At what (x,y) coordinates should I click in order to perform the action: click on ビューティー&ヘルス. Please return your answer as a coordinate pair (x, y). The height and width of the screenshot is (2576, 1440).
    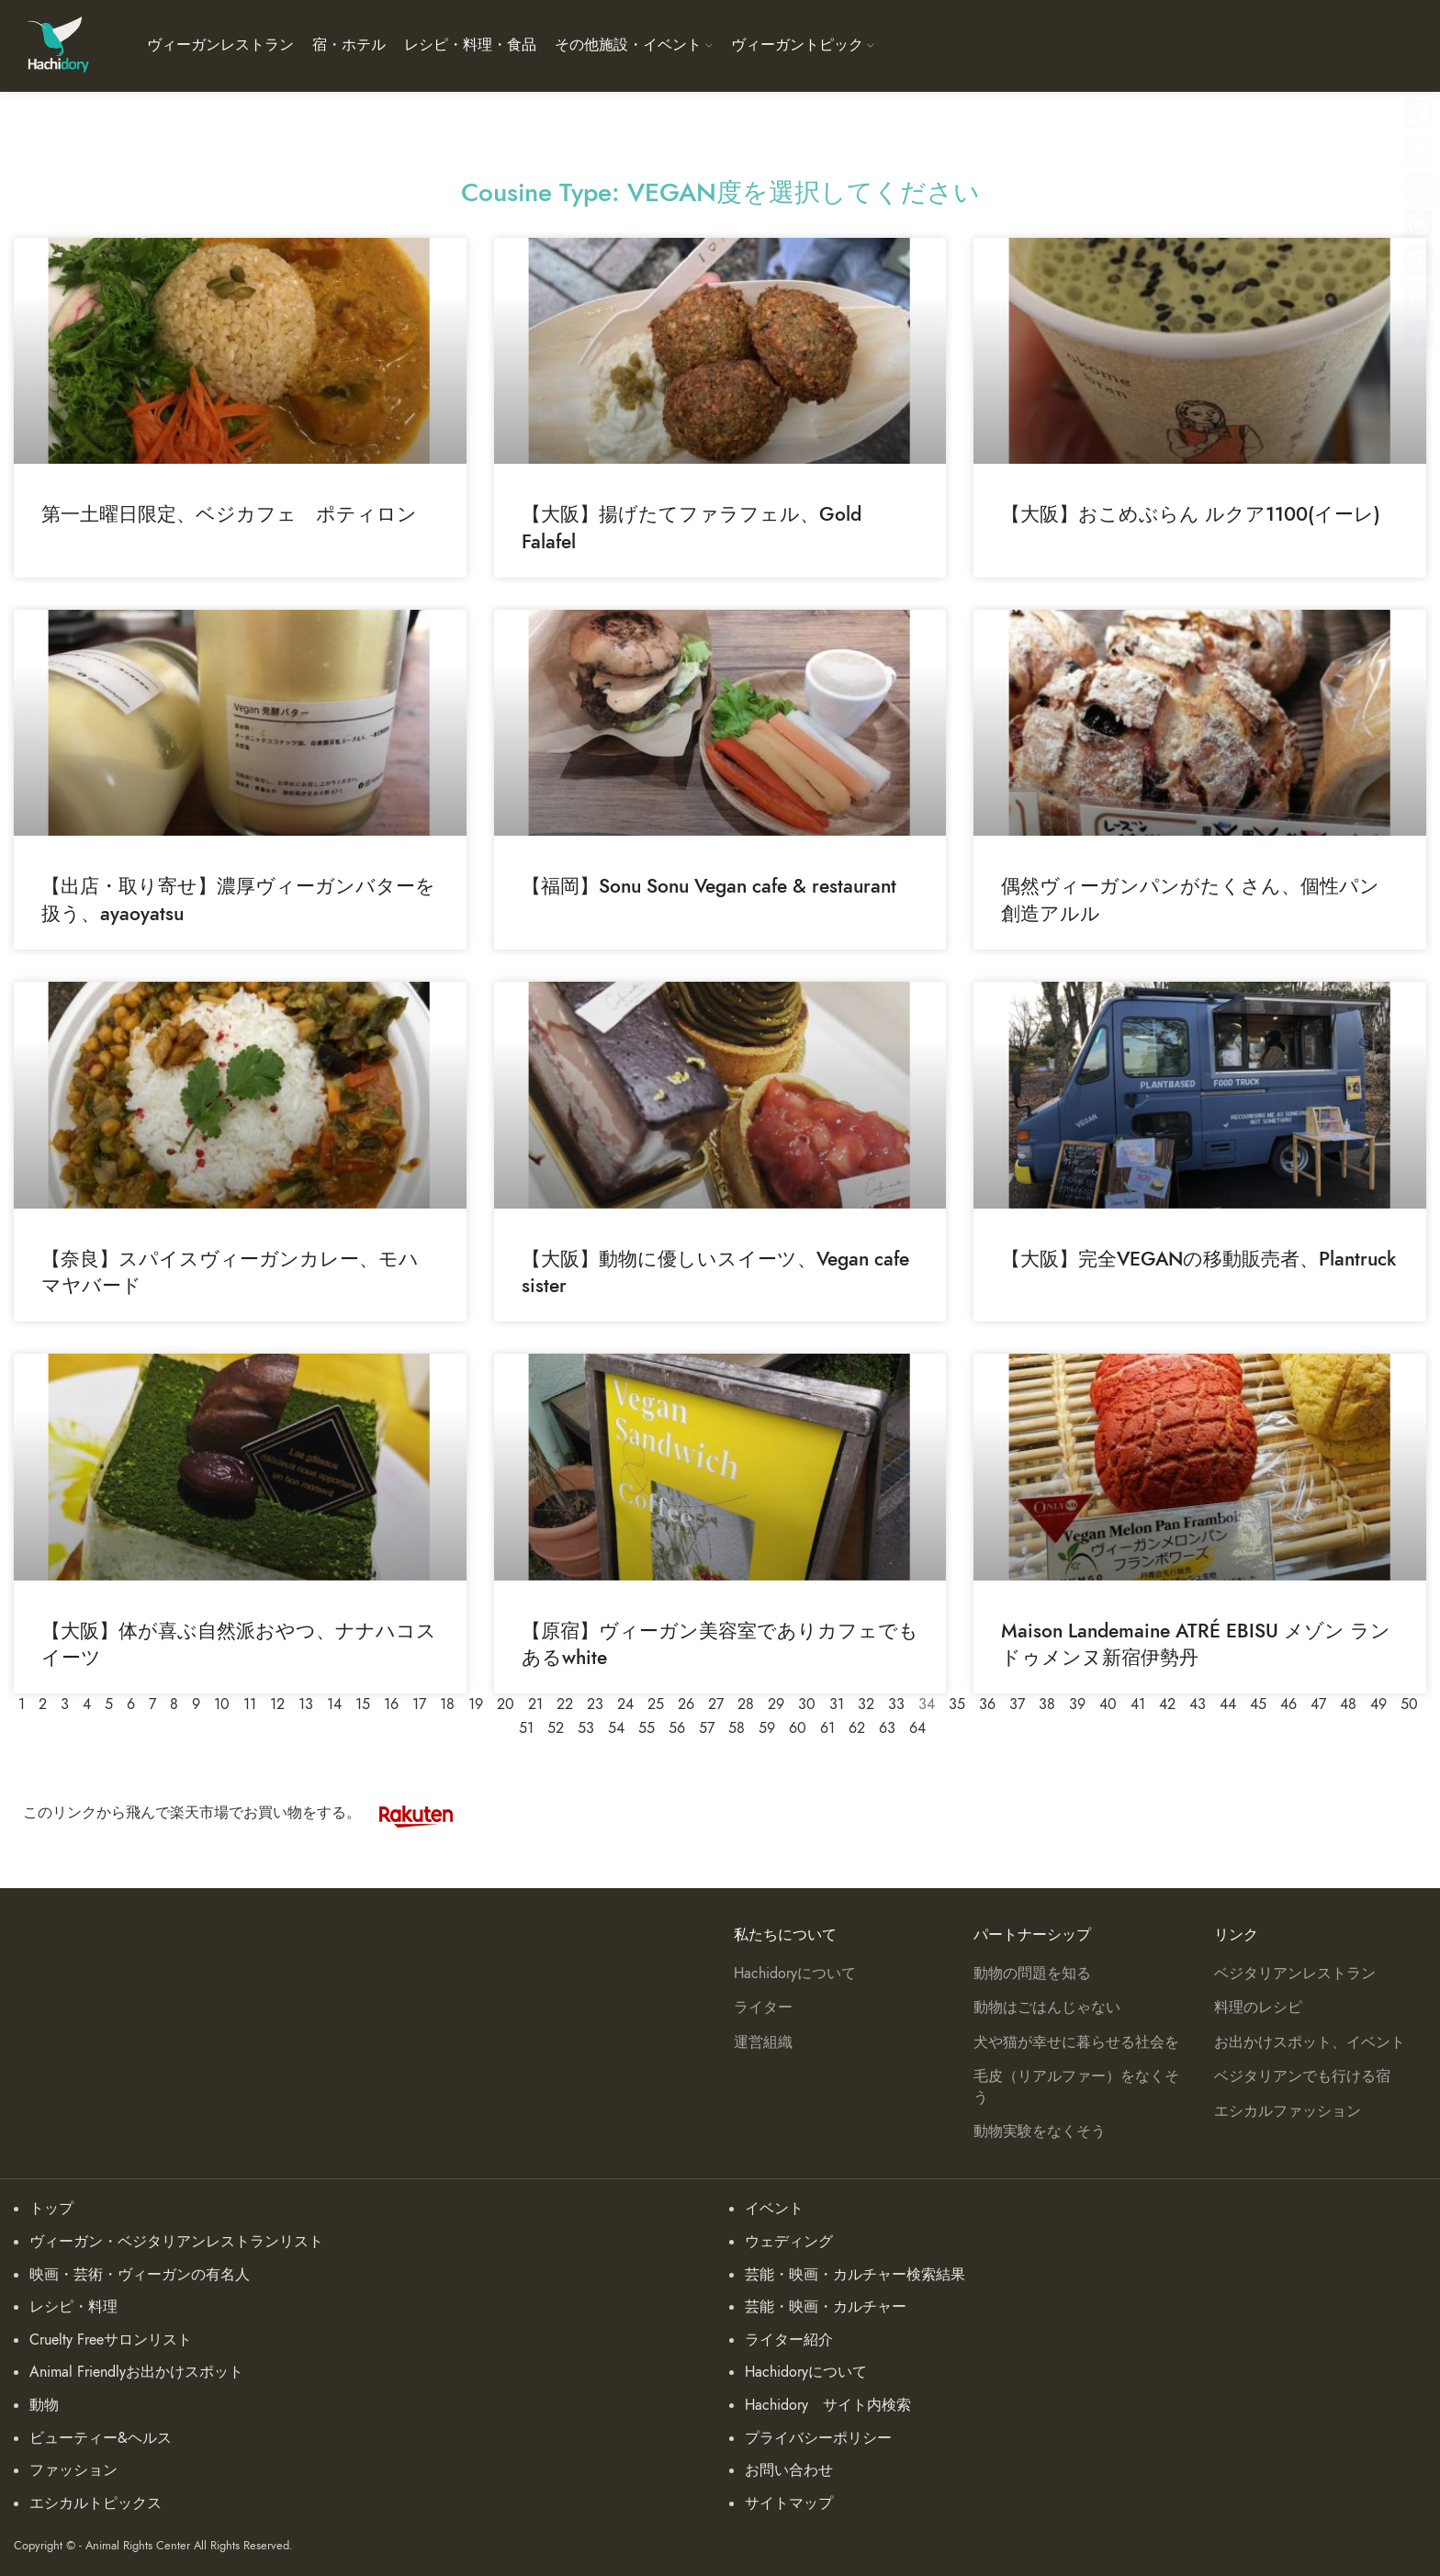
    Looking at the image, I should click on (100, 2438).